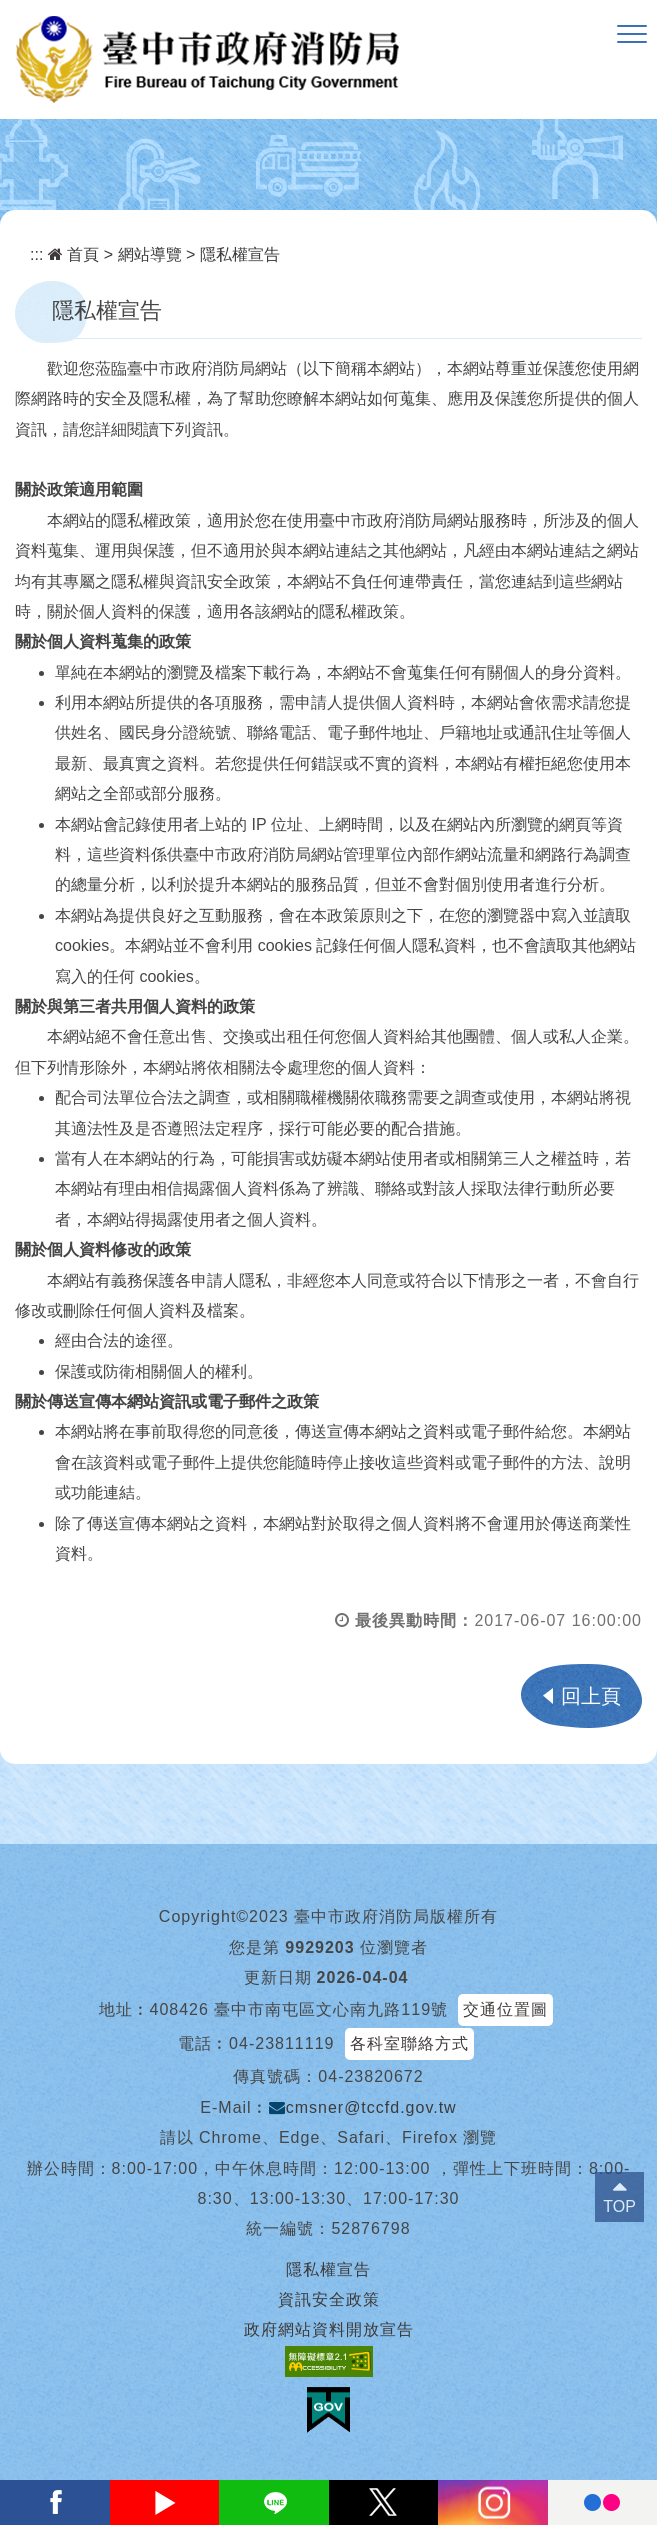 The image size is (657, 2525). What do you see at coordinates (36, 254) in the screenshot?
I see `:::` at bounding box center [36, 254].